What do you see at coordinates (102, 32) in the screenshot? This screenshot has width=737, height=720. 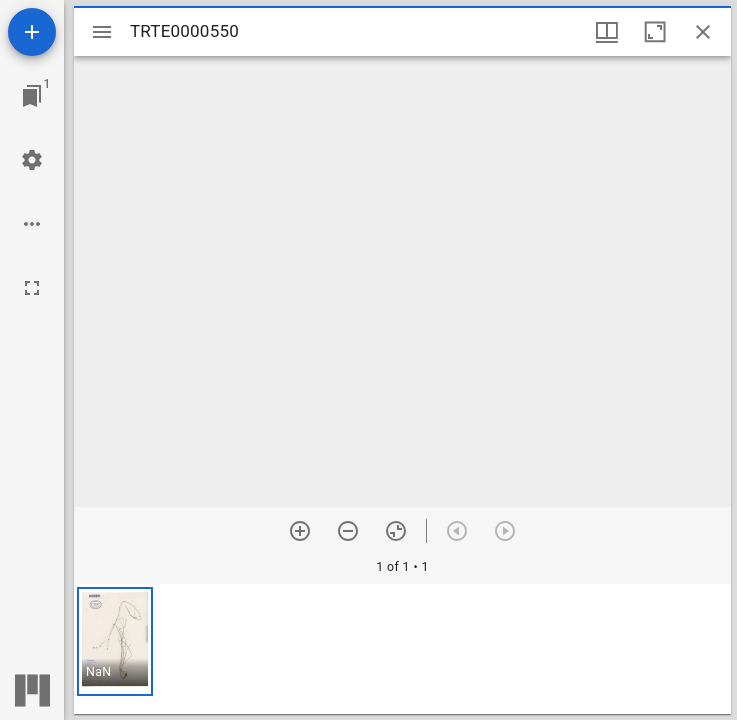 I see `[Toggle sidebar]` at bounding box center [102, 32].